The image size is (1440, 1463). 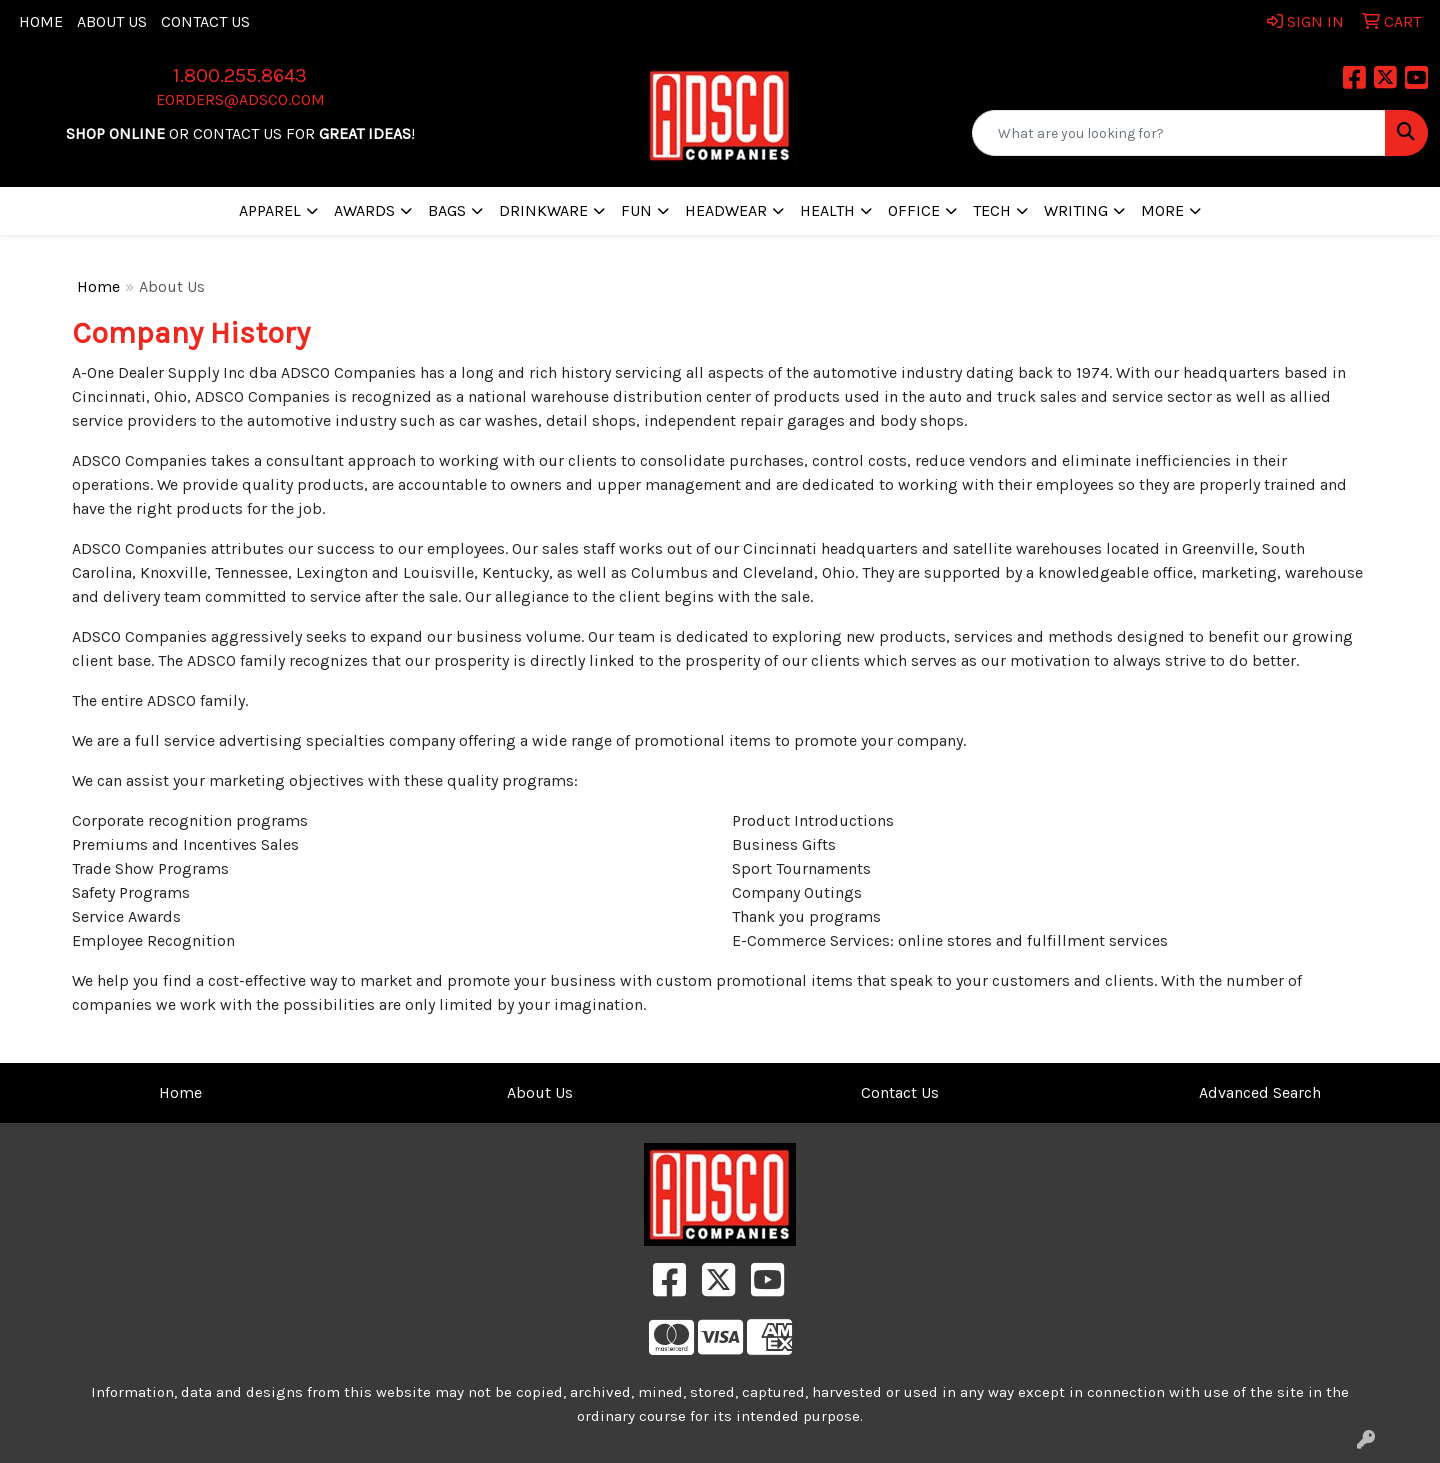 What do you see at coordinates (364, 210) in the screenshot?
I see `Awards [button]` at bounding box center [364, 210].